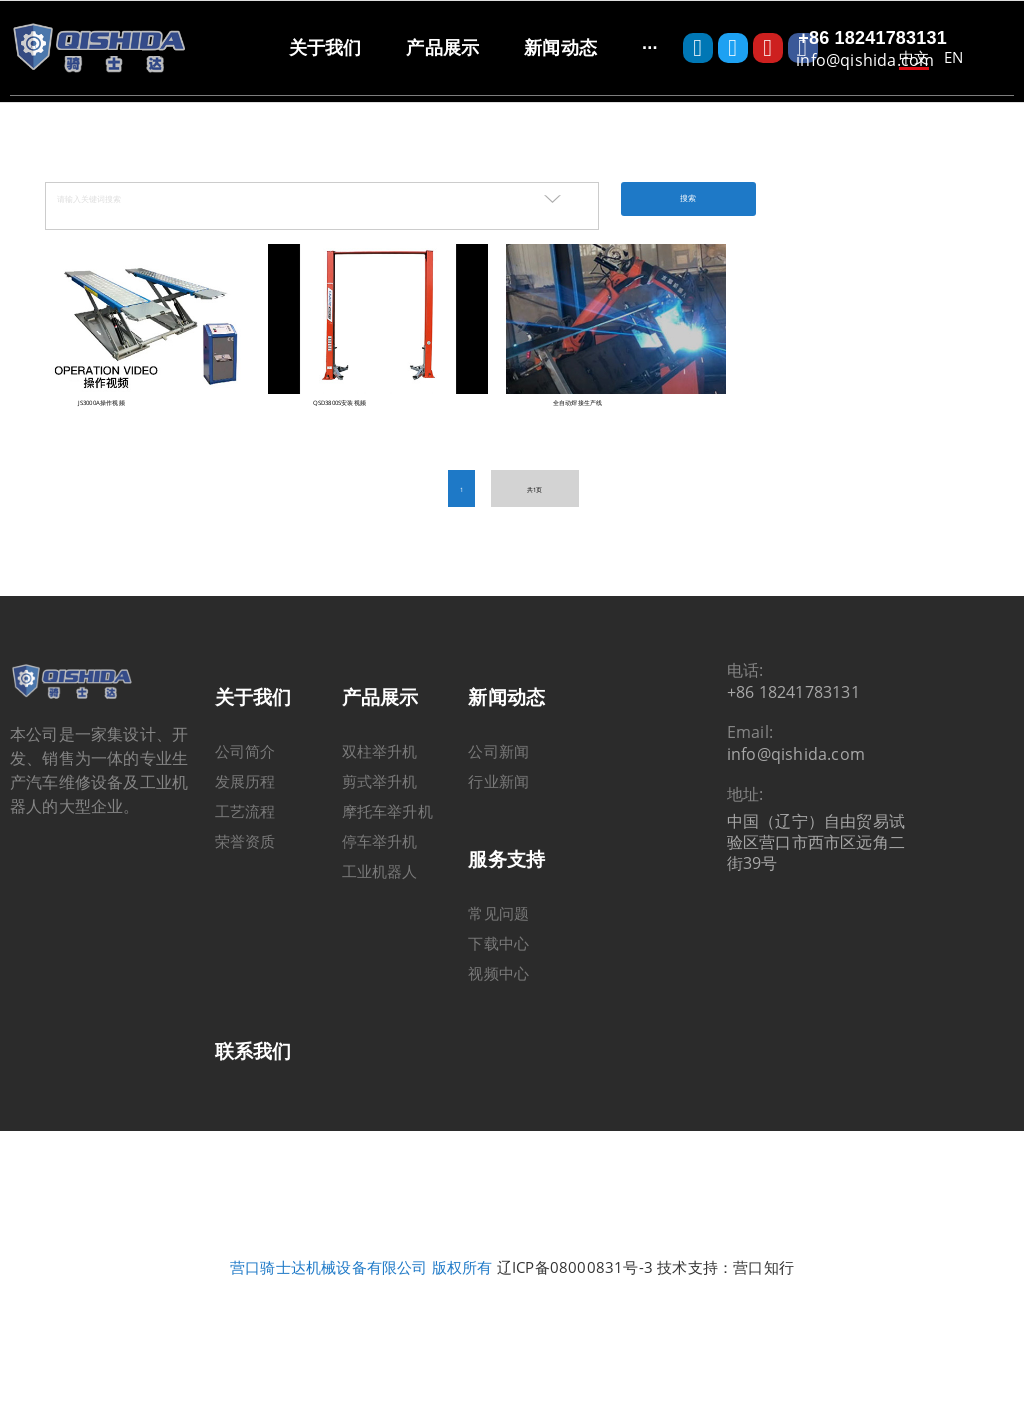 The image size is (1024, 1419). What do you see at coordinates (498, 1004) in the screenshot?
I see `视频中心` at bounding box center [498, 1004].